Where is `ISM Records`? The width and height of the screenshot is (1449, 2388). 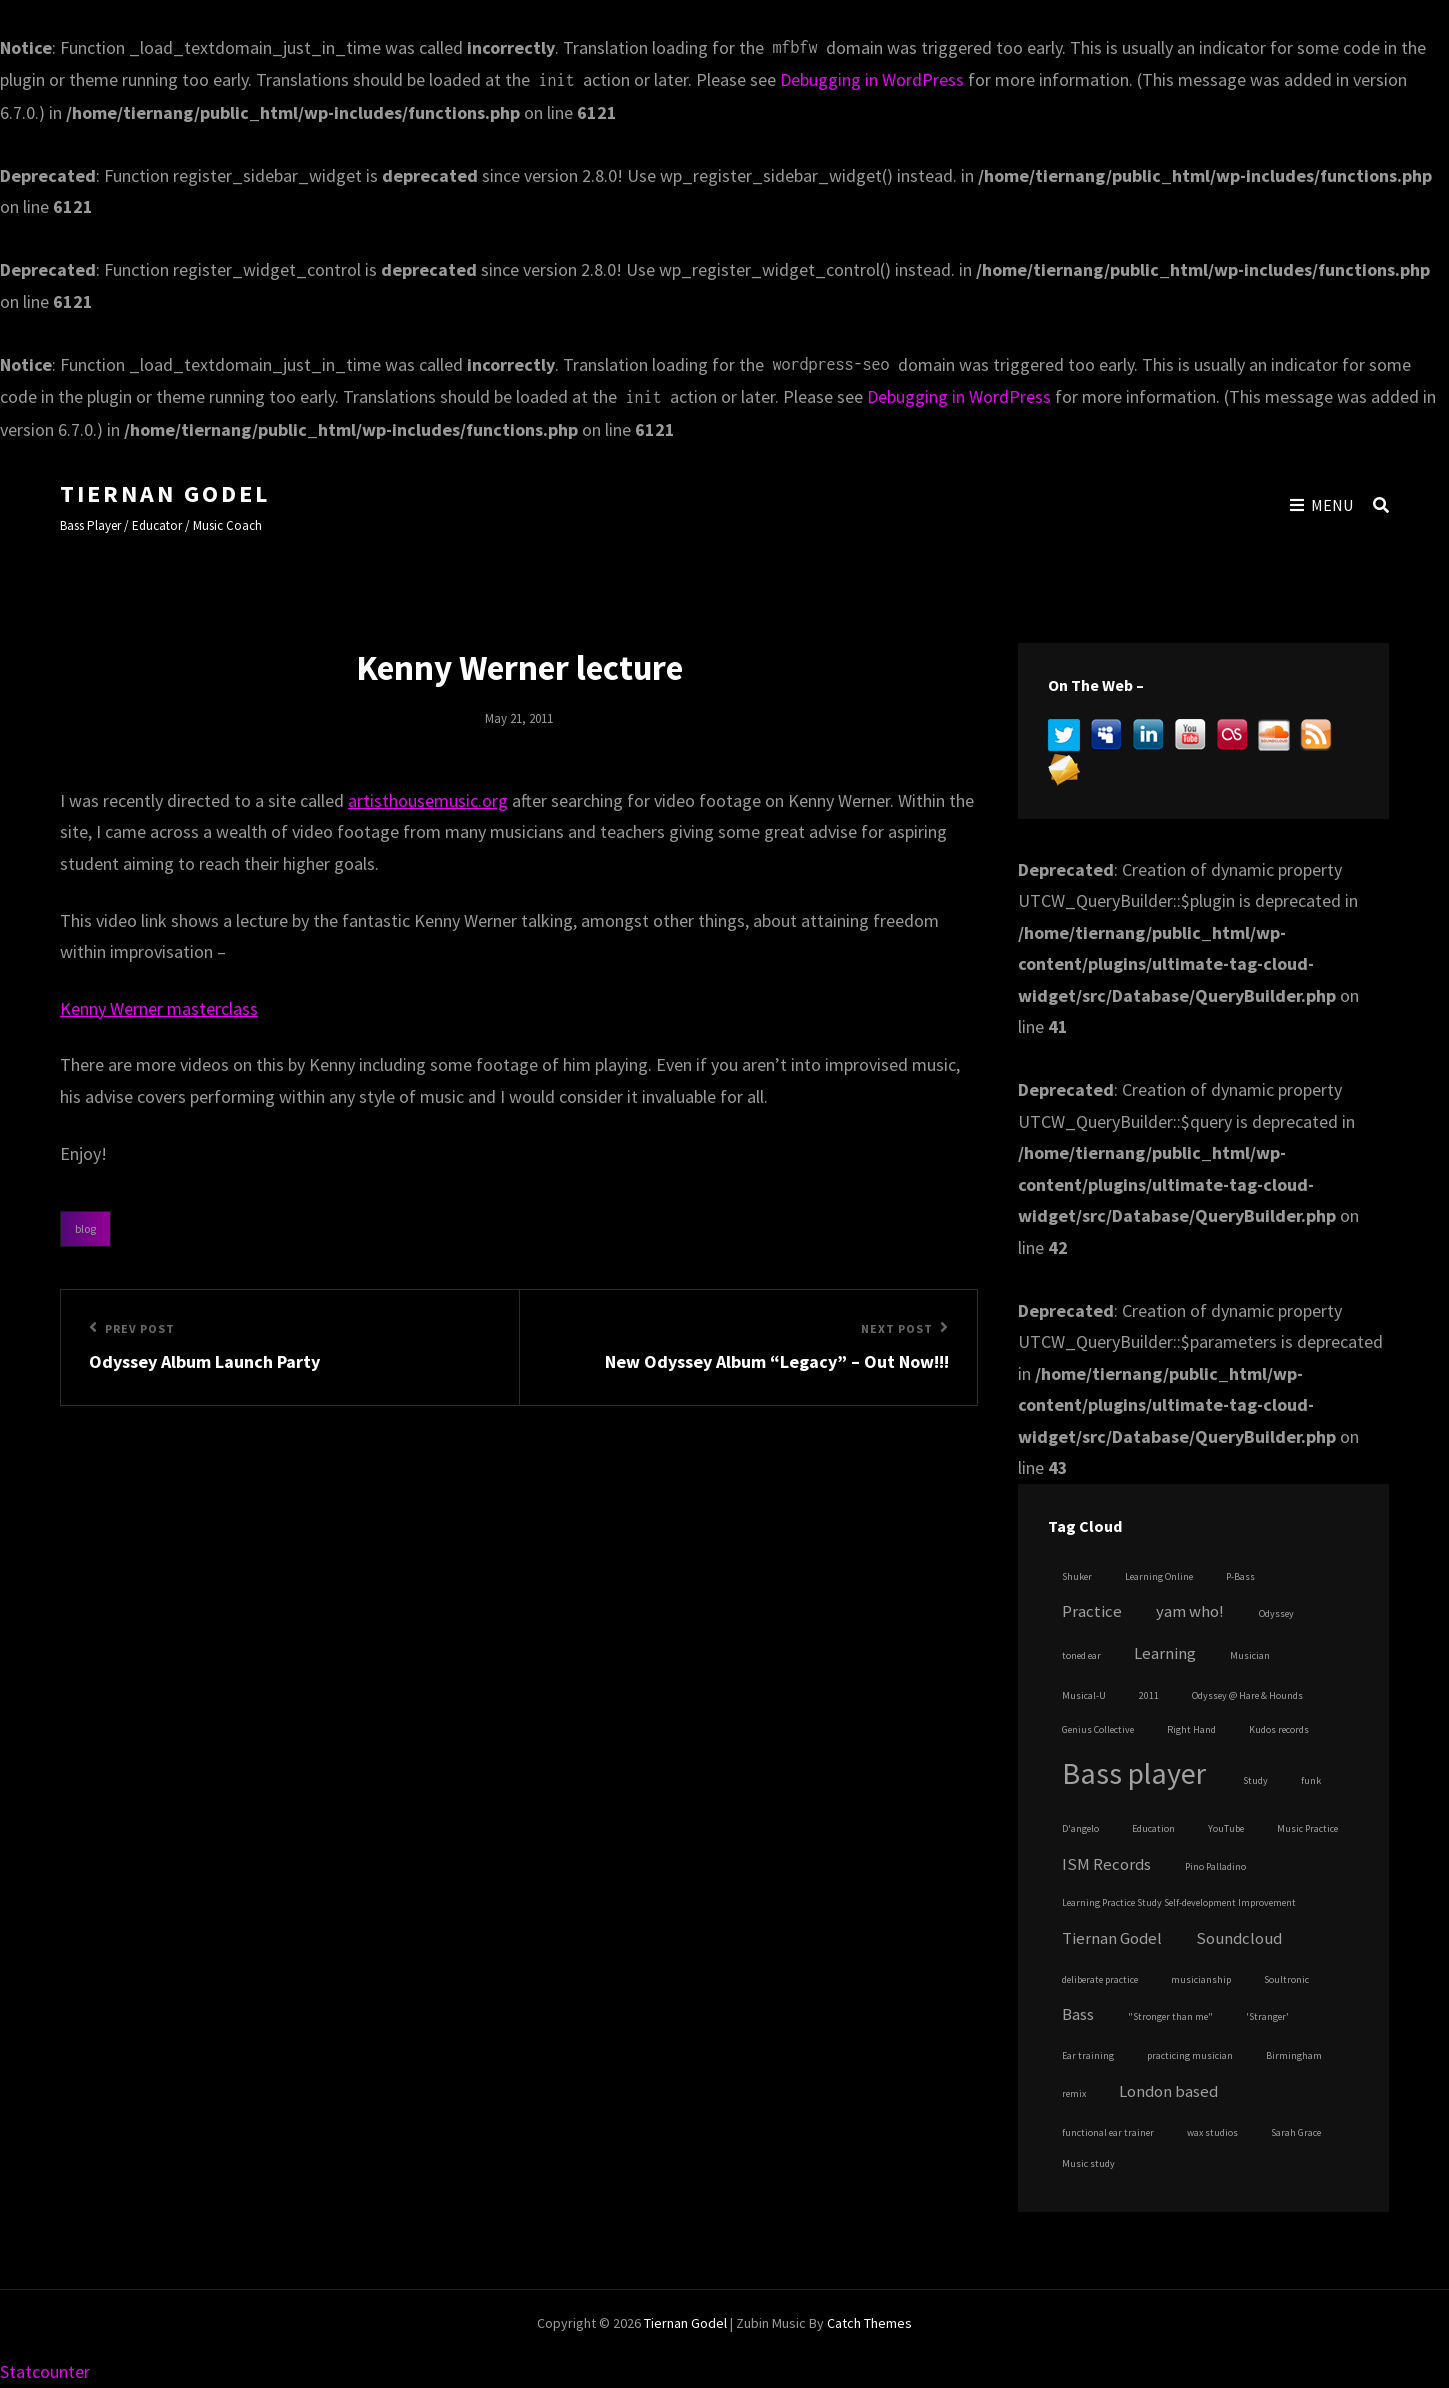
ISM Records is located at coordinates (1106, 1864).